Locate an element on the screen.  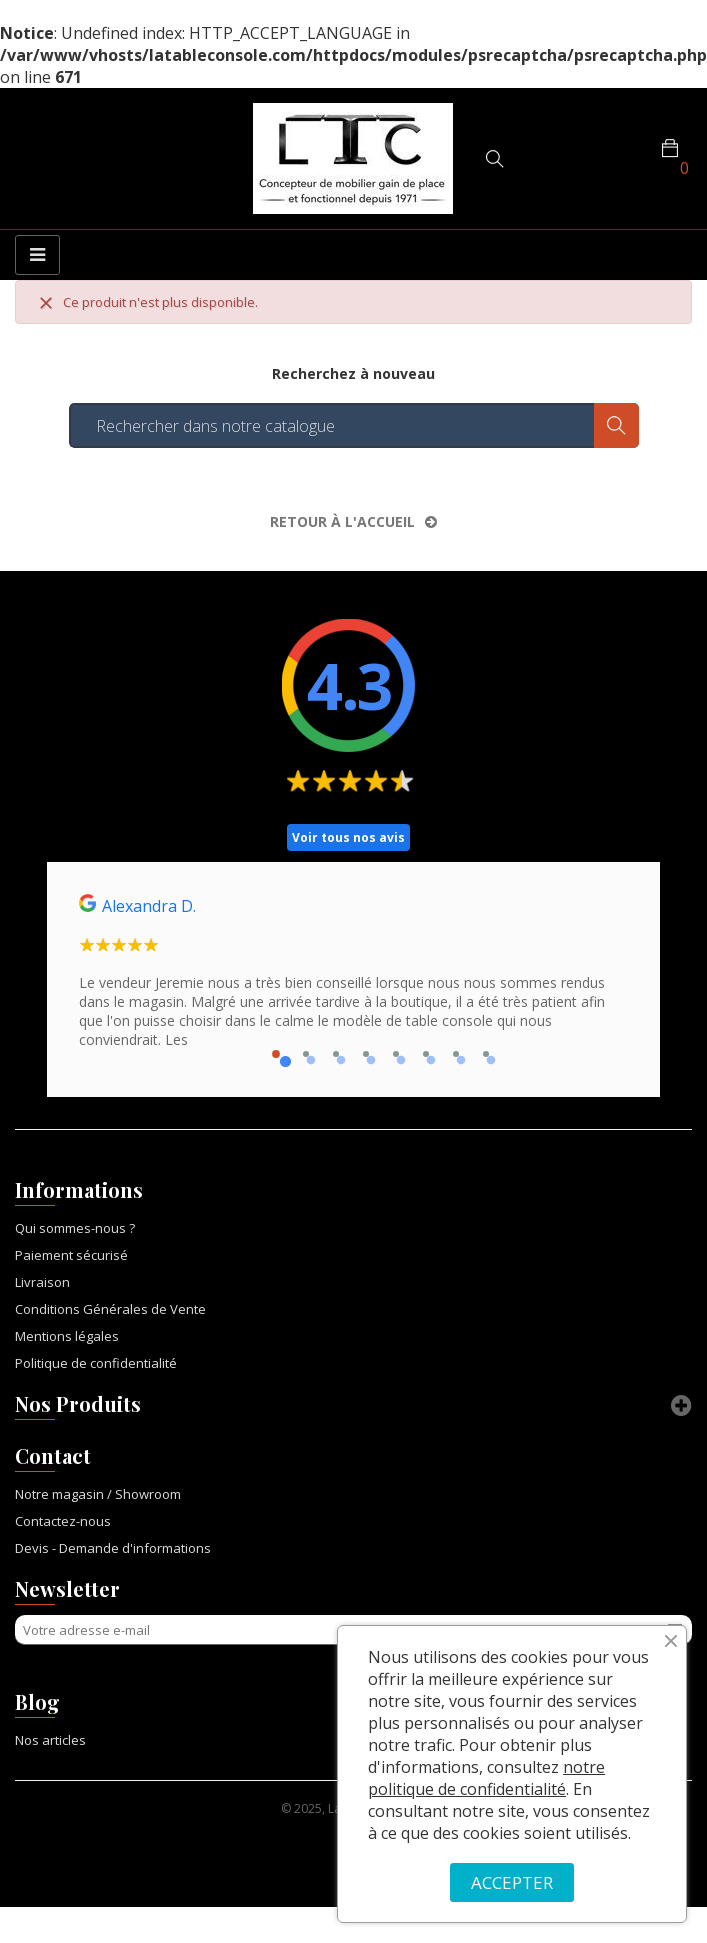
Voir tous nos avis is located at coordinates (348, 837).